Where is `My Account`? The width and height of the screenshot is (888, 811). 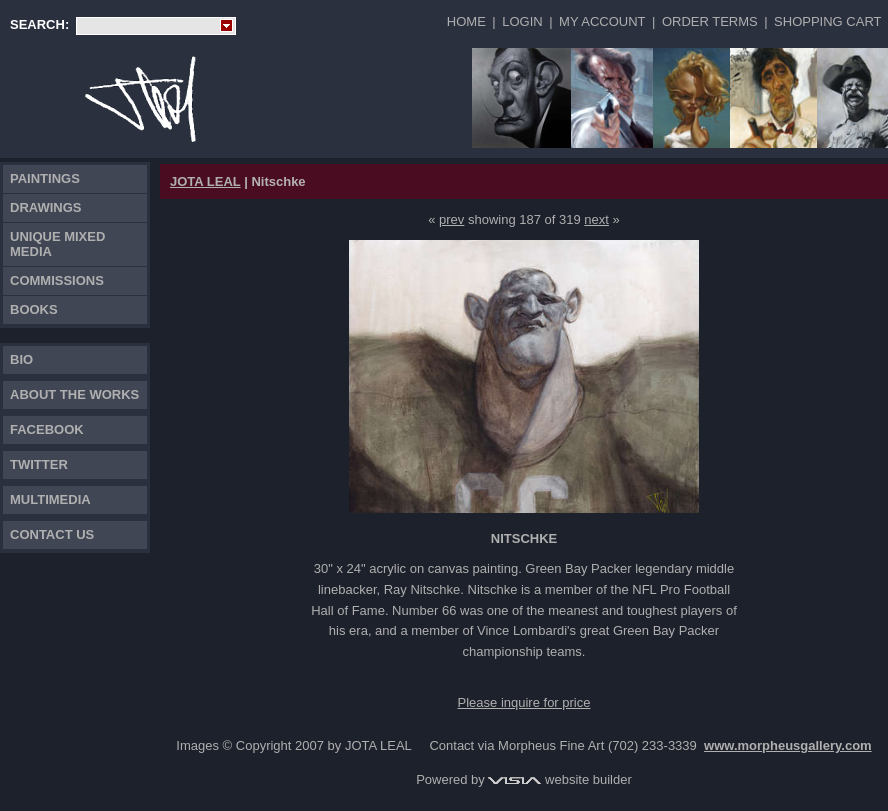
My Account is located at coordinates (602, 21).